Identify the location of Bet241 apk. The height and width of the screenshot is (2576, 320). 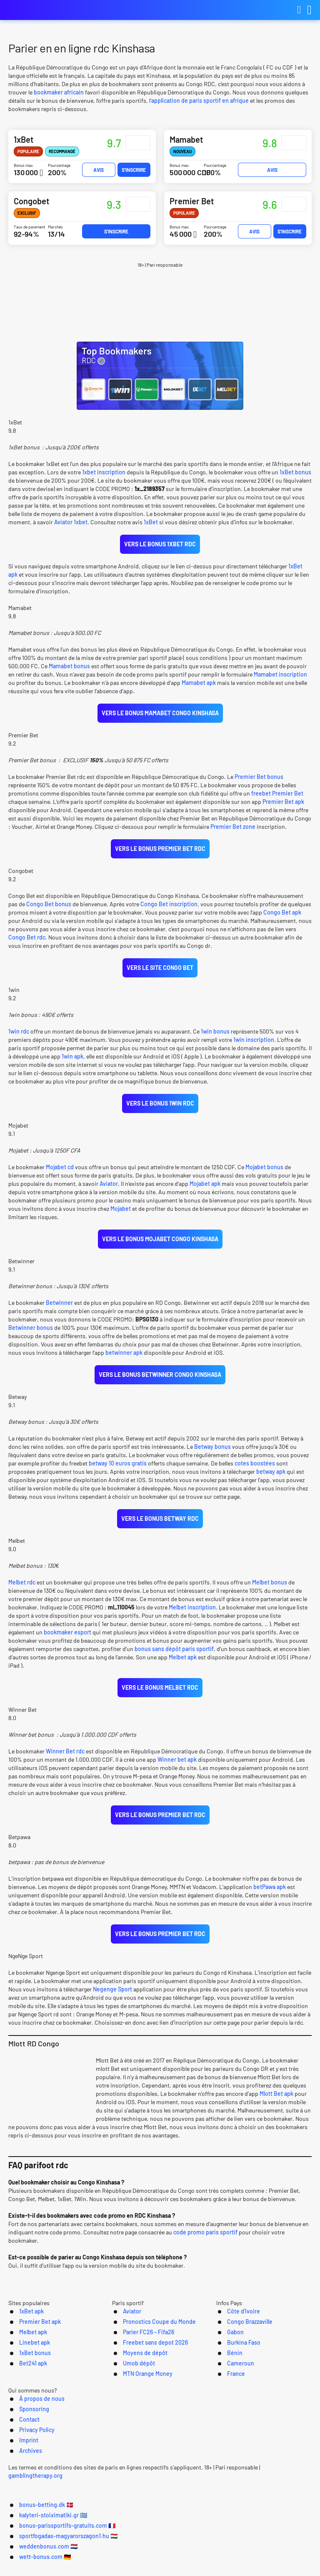
(20, 2414).